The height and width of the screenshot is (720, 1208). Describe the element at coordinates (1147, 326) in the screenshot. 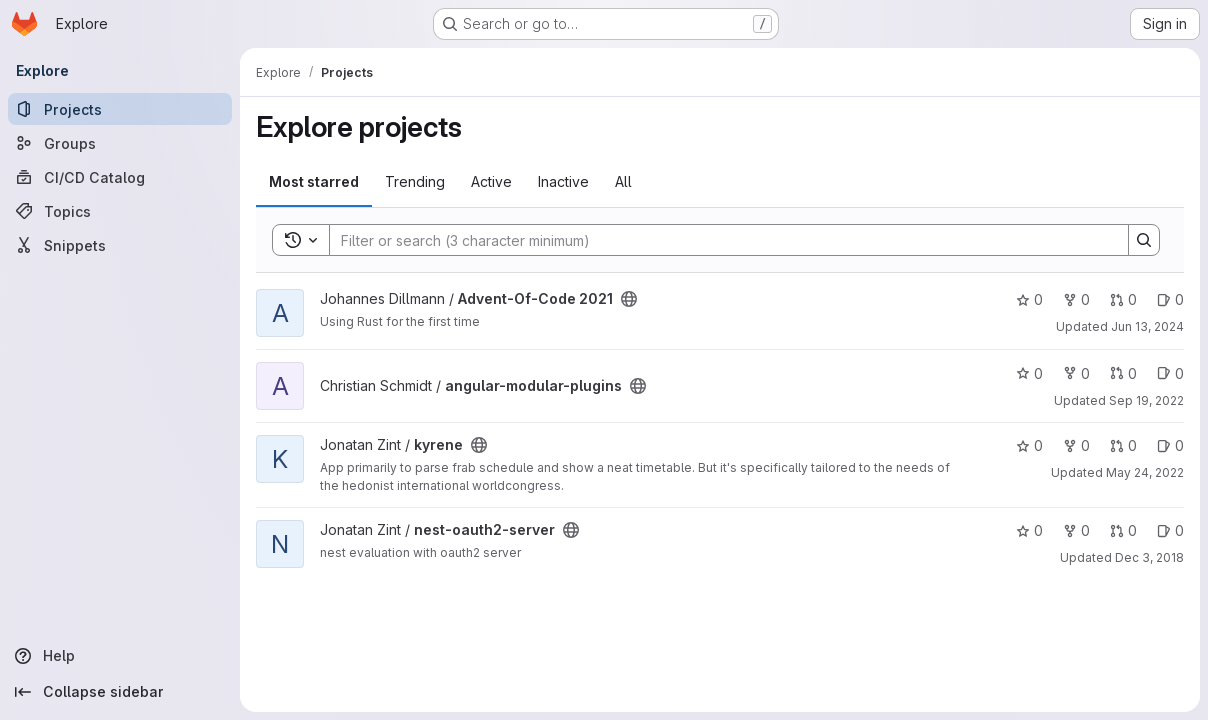

I see `Jun 13, 2024 [Jun 13, 2024 2:45pm]` at that location.